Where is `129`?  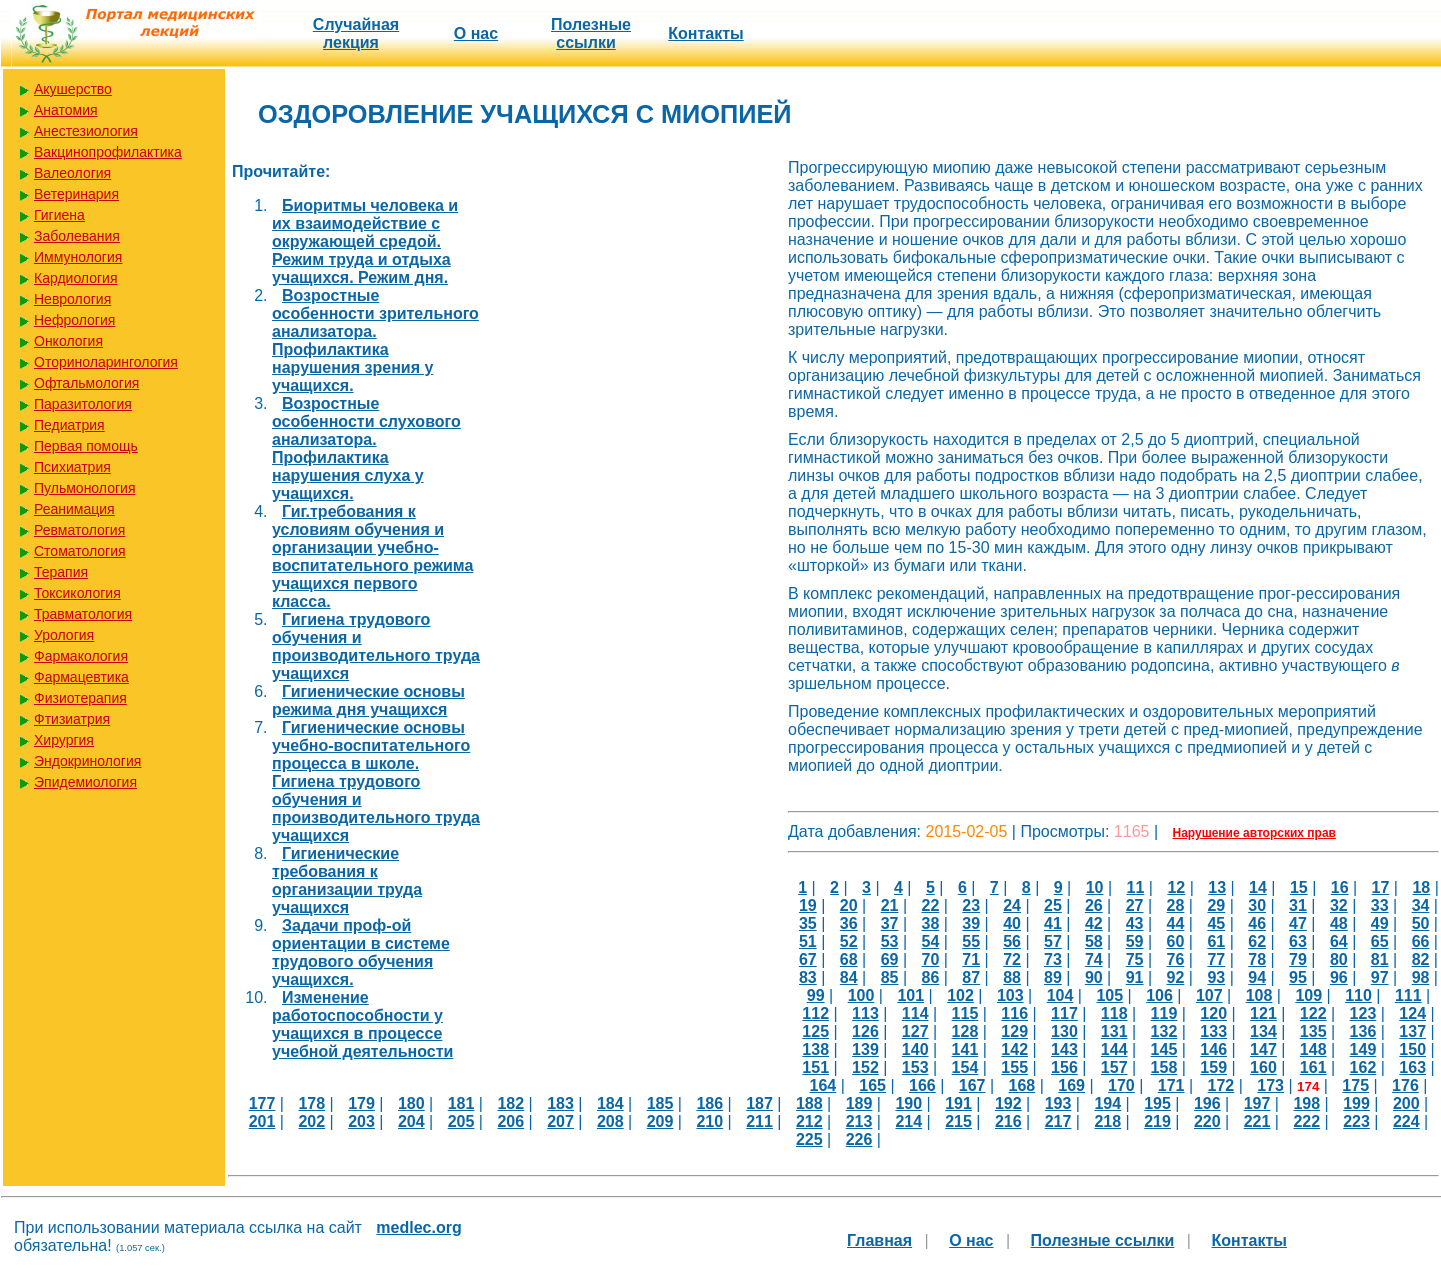 129 is located at coordinates (1014, 1031).